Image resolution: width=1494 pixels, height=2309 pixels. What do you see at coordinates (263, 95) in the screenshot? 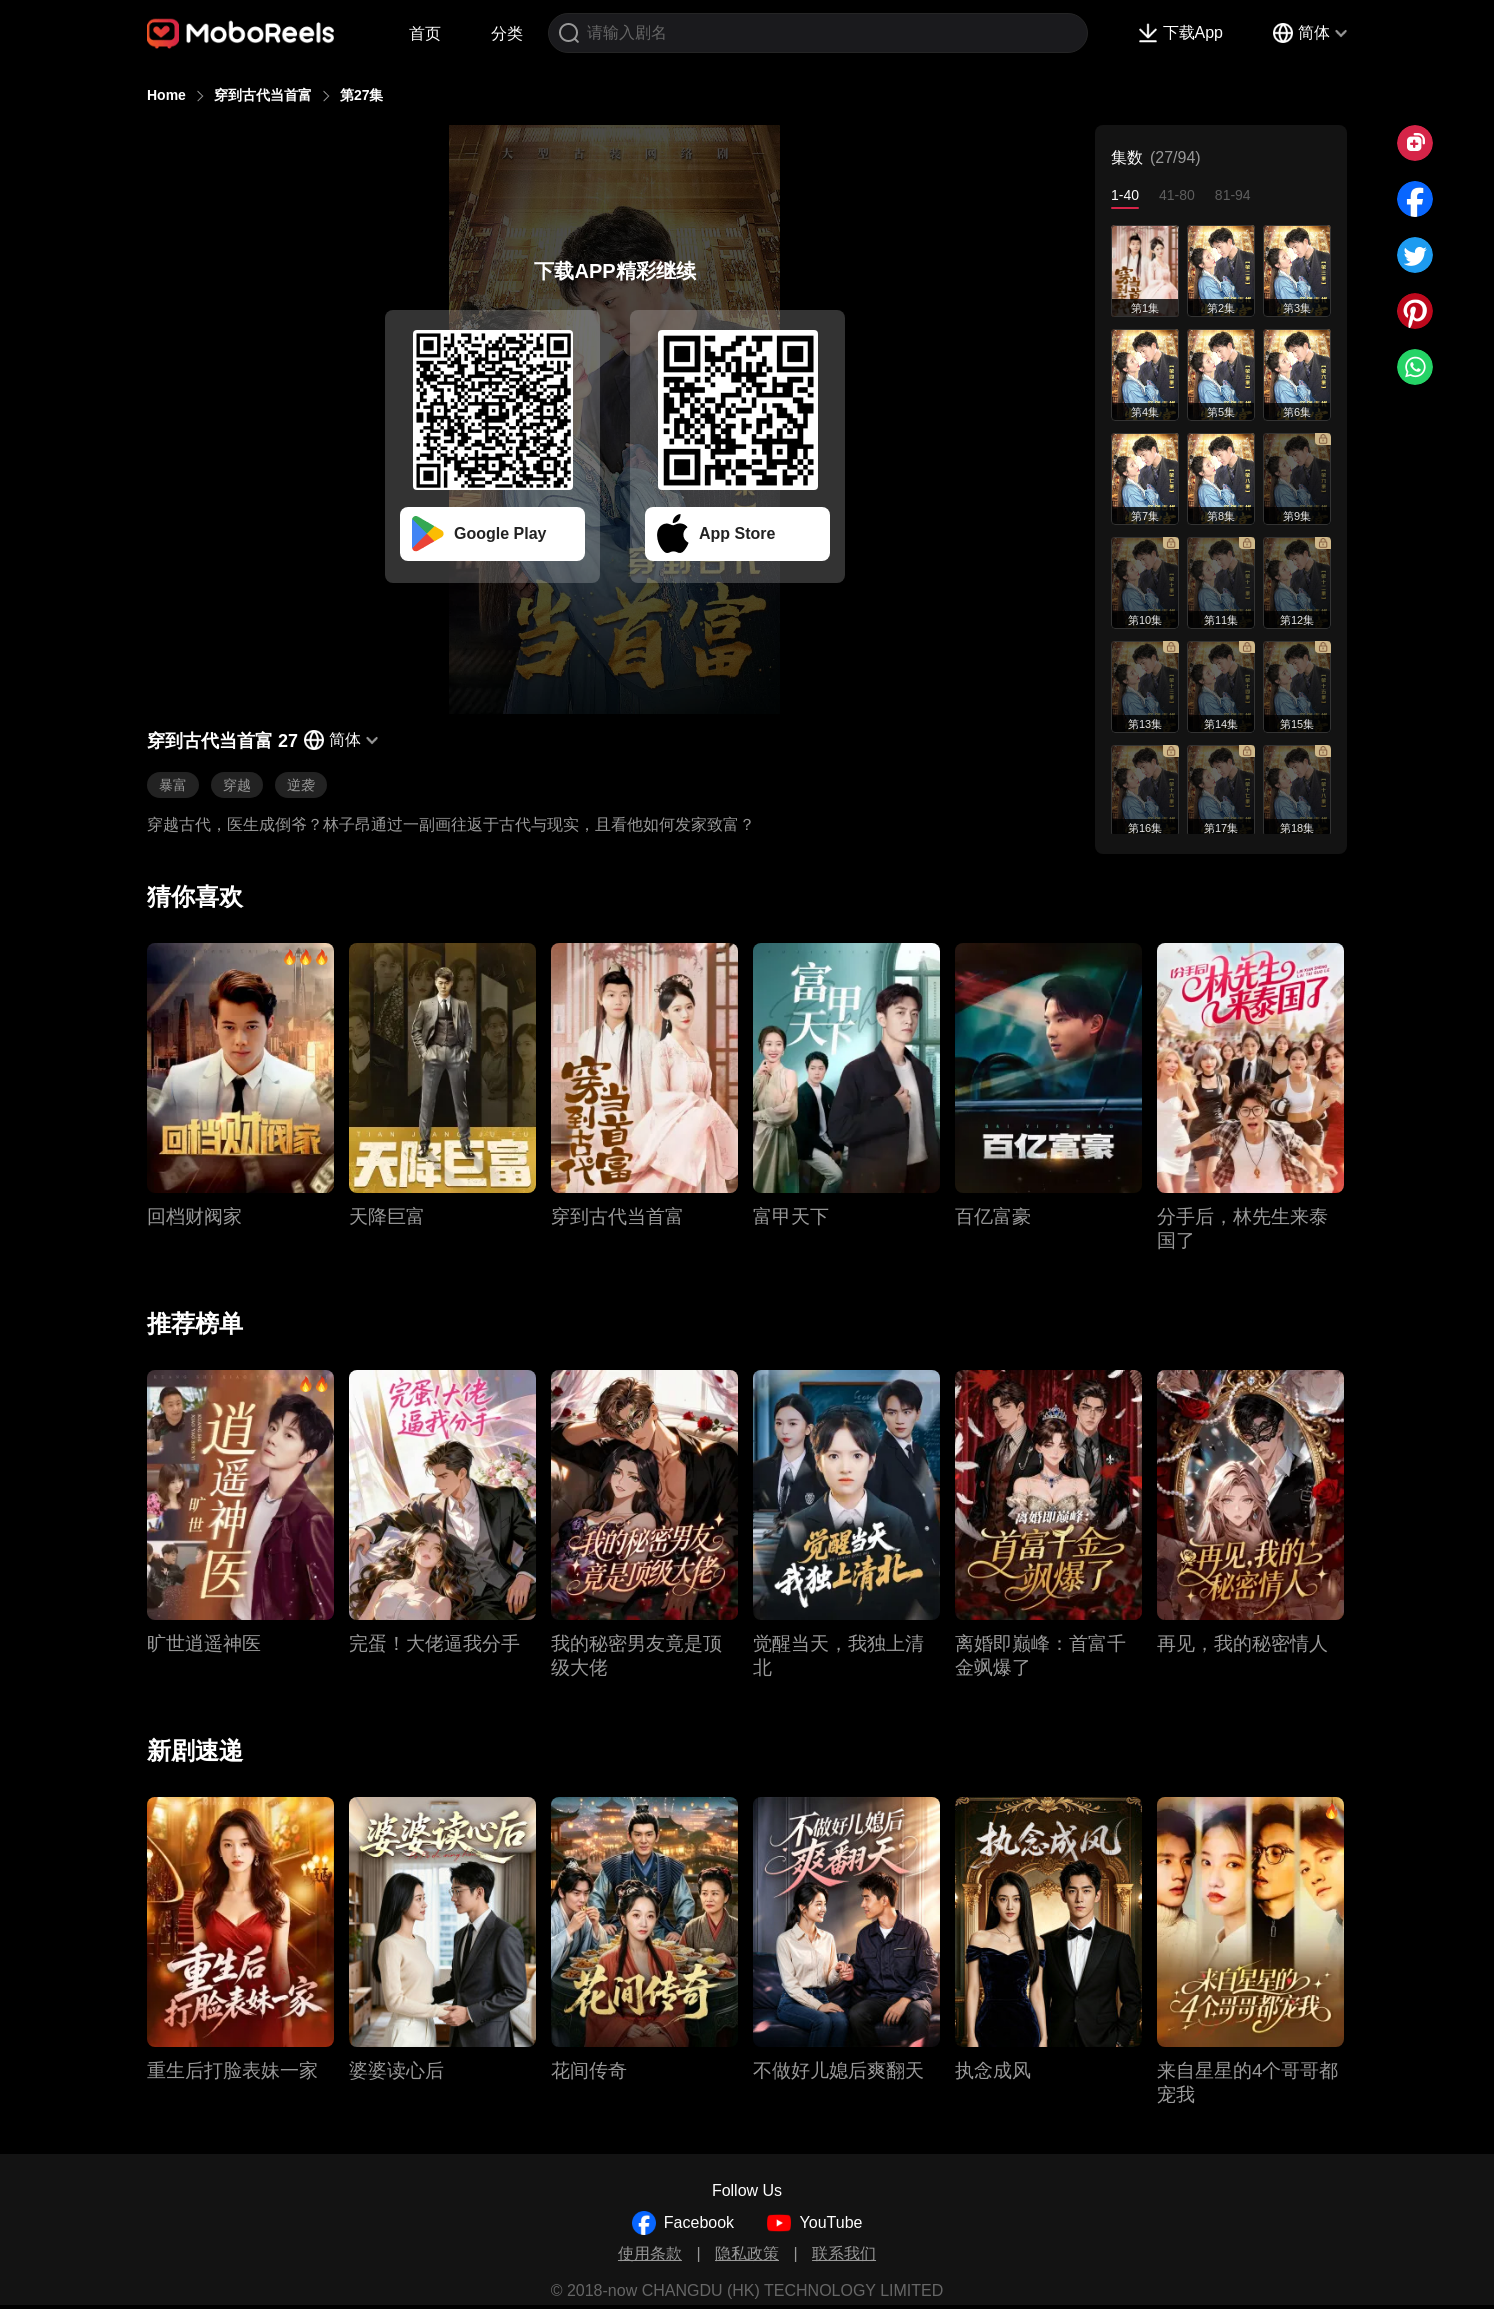
I see `穿到古代当首富` at bounding box center [263, 95].